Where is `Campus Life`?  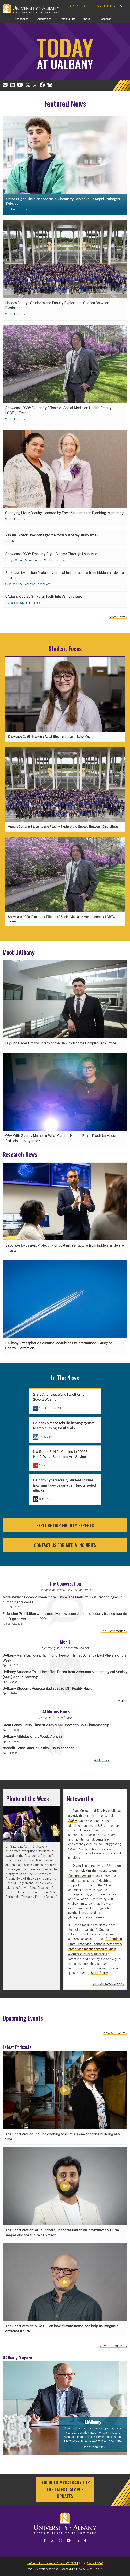 Campus Life is located at coordinates (67, 19).